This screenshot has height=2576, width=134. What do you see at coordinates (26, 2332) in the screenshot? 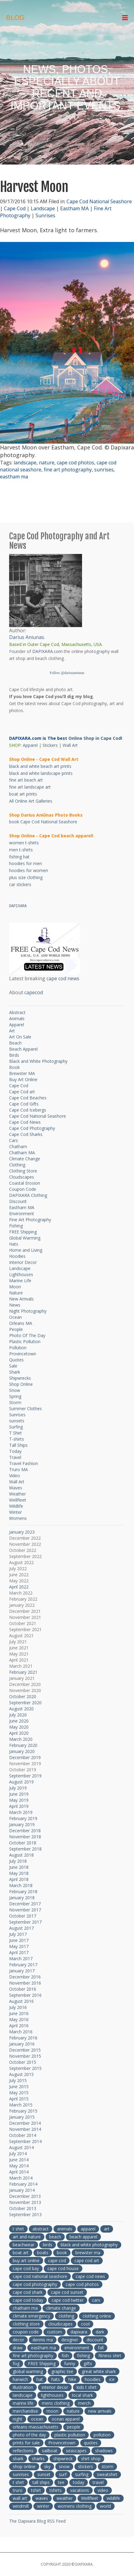
I see `coupon code` at bounding box center [26, 2332].